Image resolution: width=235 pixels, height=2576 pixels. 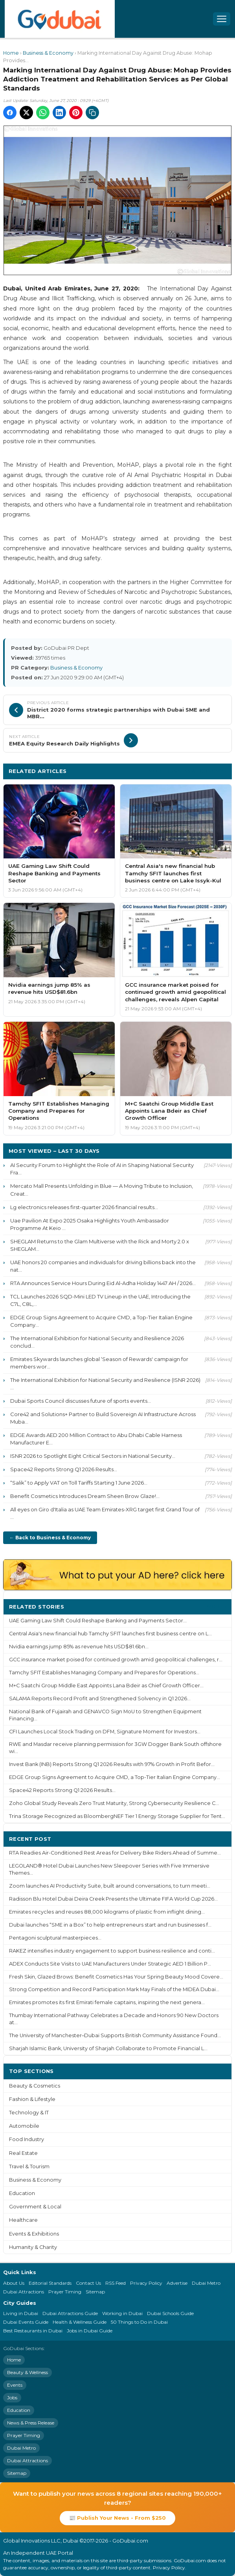 What do you see at coordinates (107, 2002) in the screenshot?
I see `Emirates promotes its first Emirati female captains, inspiring the next genera...` at bounding box center [107, 2002].